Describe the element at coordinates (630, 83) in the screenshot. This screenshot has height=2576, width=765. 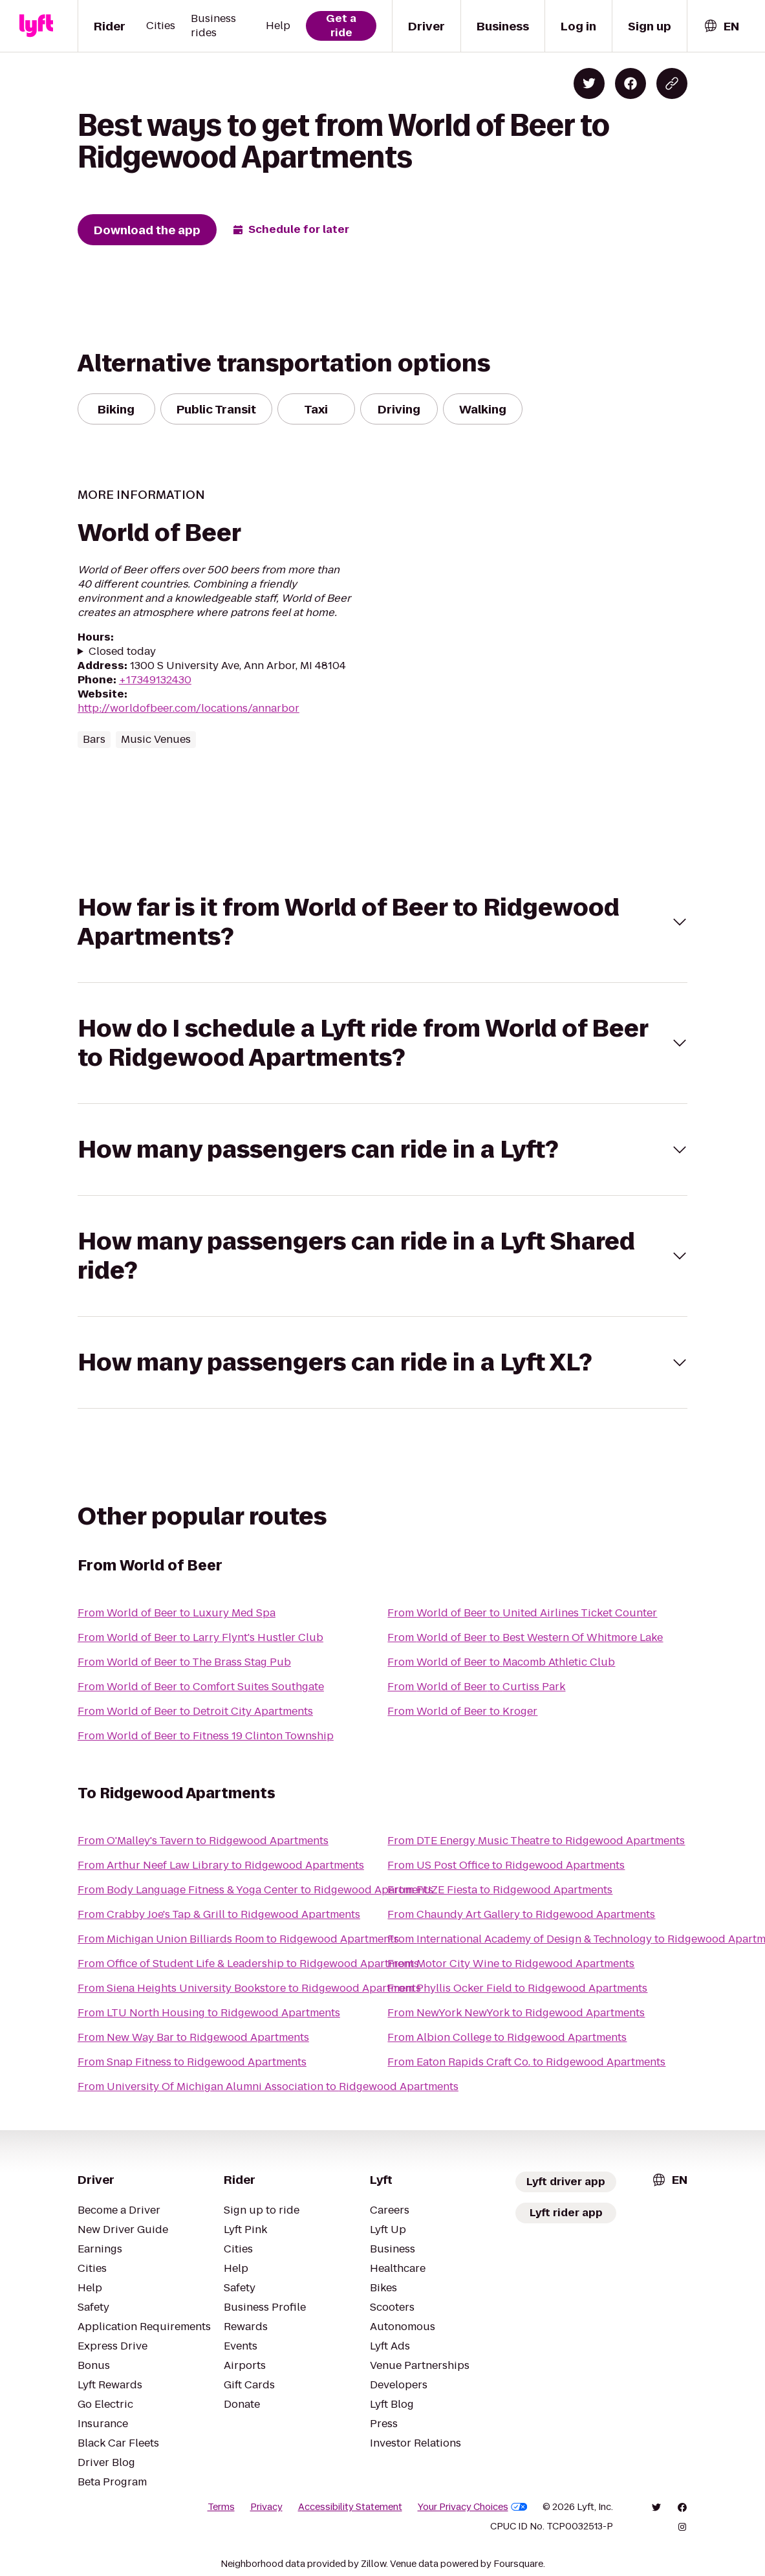
I see `[Share on Facebook]` at that location.